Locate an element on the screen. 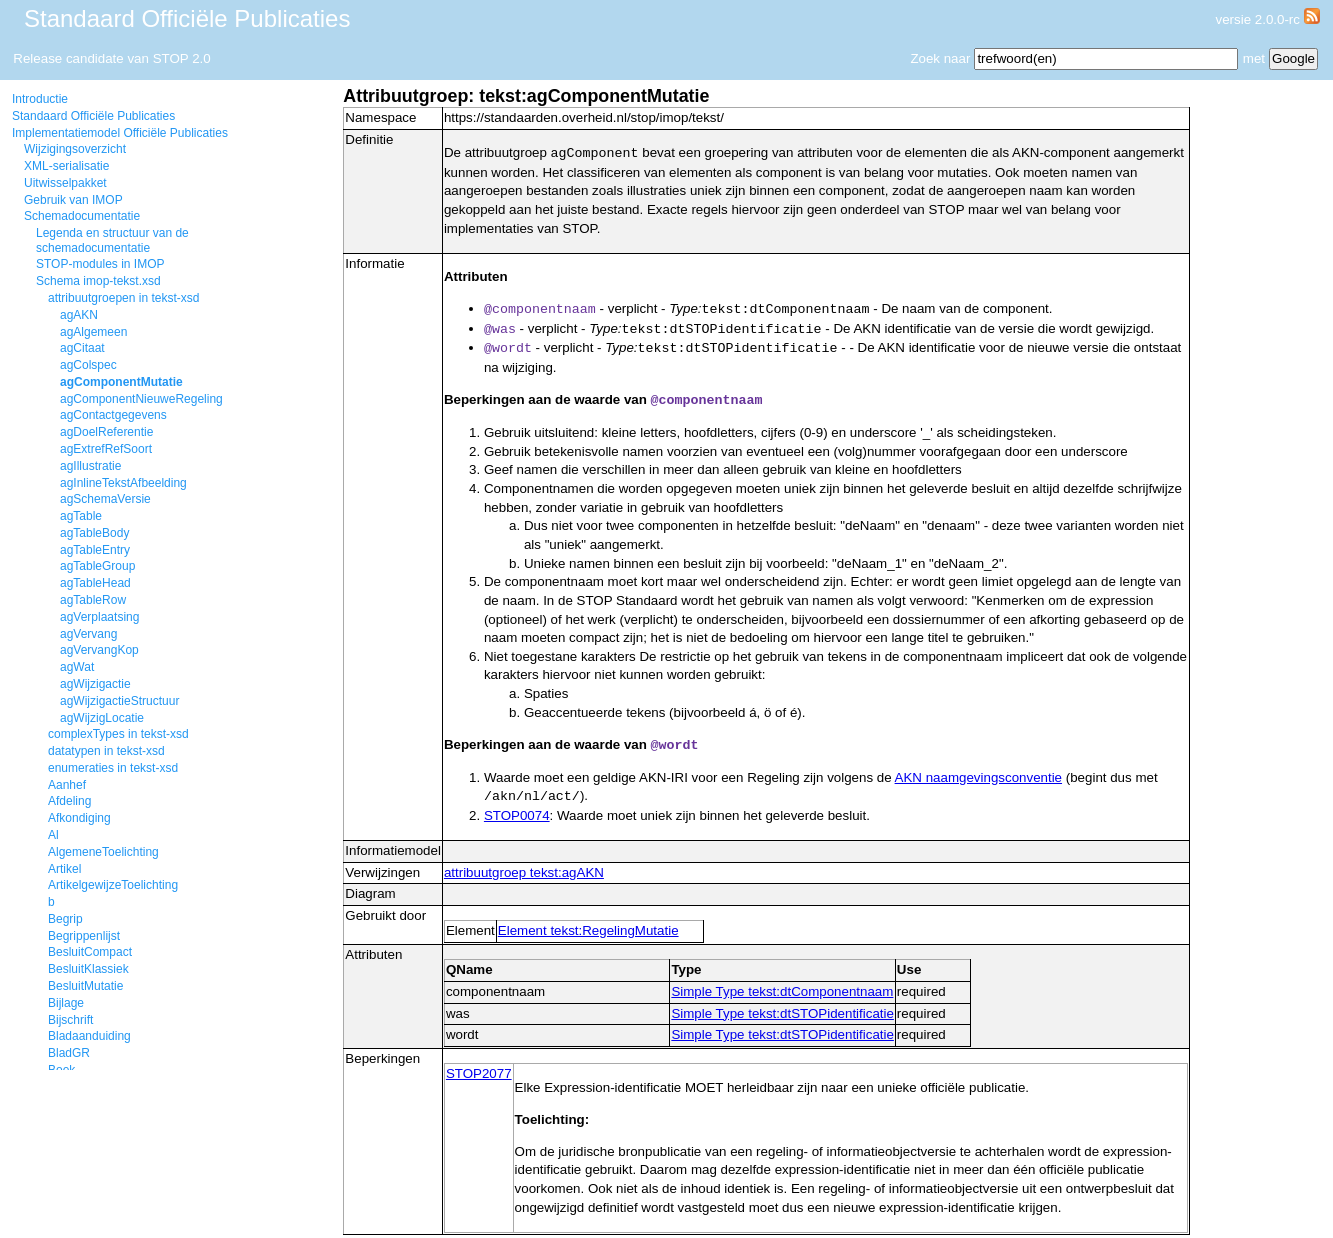 The height and width of the screenshot is (1238, 1333). BesluitKlassiek is located at coordinates (88, 969).